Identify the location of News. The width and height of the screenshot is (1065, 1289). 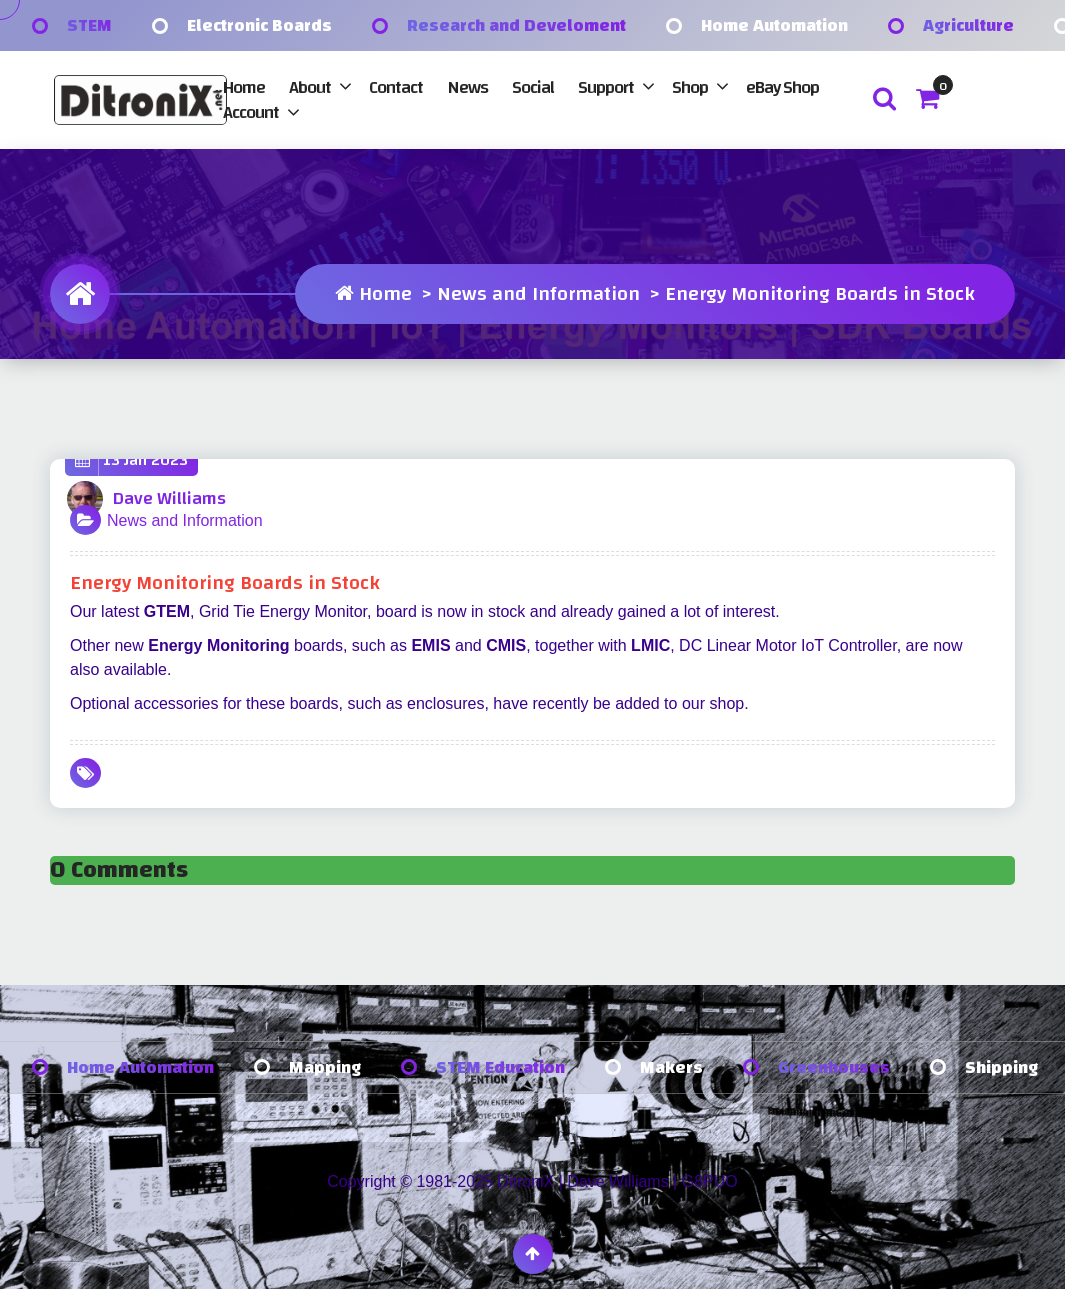
(467, 87).